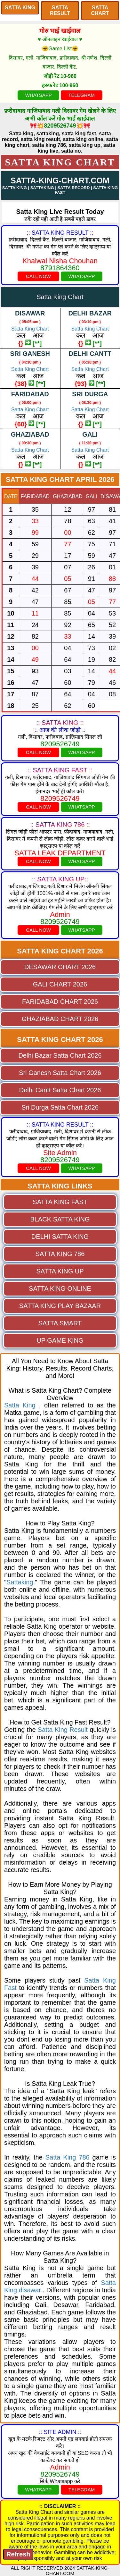 The width and height of the screenshot is (120, 2576). I want to click on Satta King Chart, so click(60, 162).